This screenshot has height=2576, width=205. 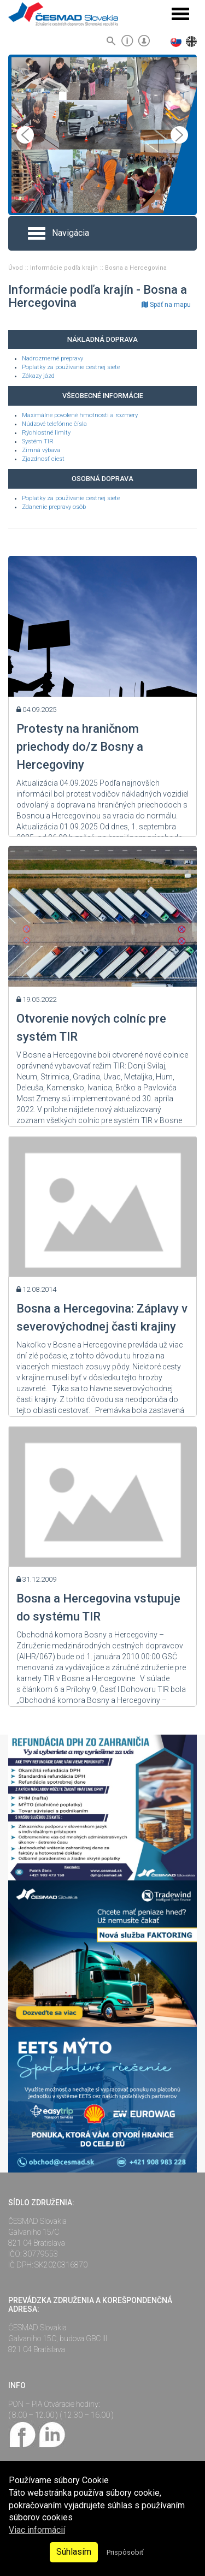 I want to click on Systém TIR, so click(x=38, y=441).